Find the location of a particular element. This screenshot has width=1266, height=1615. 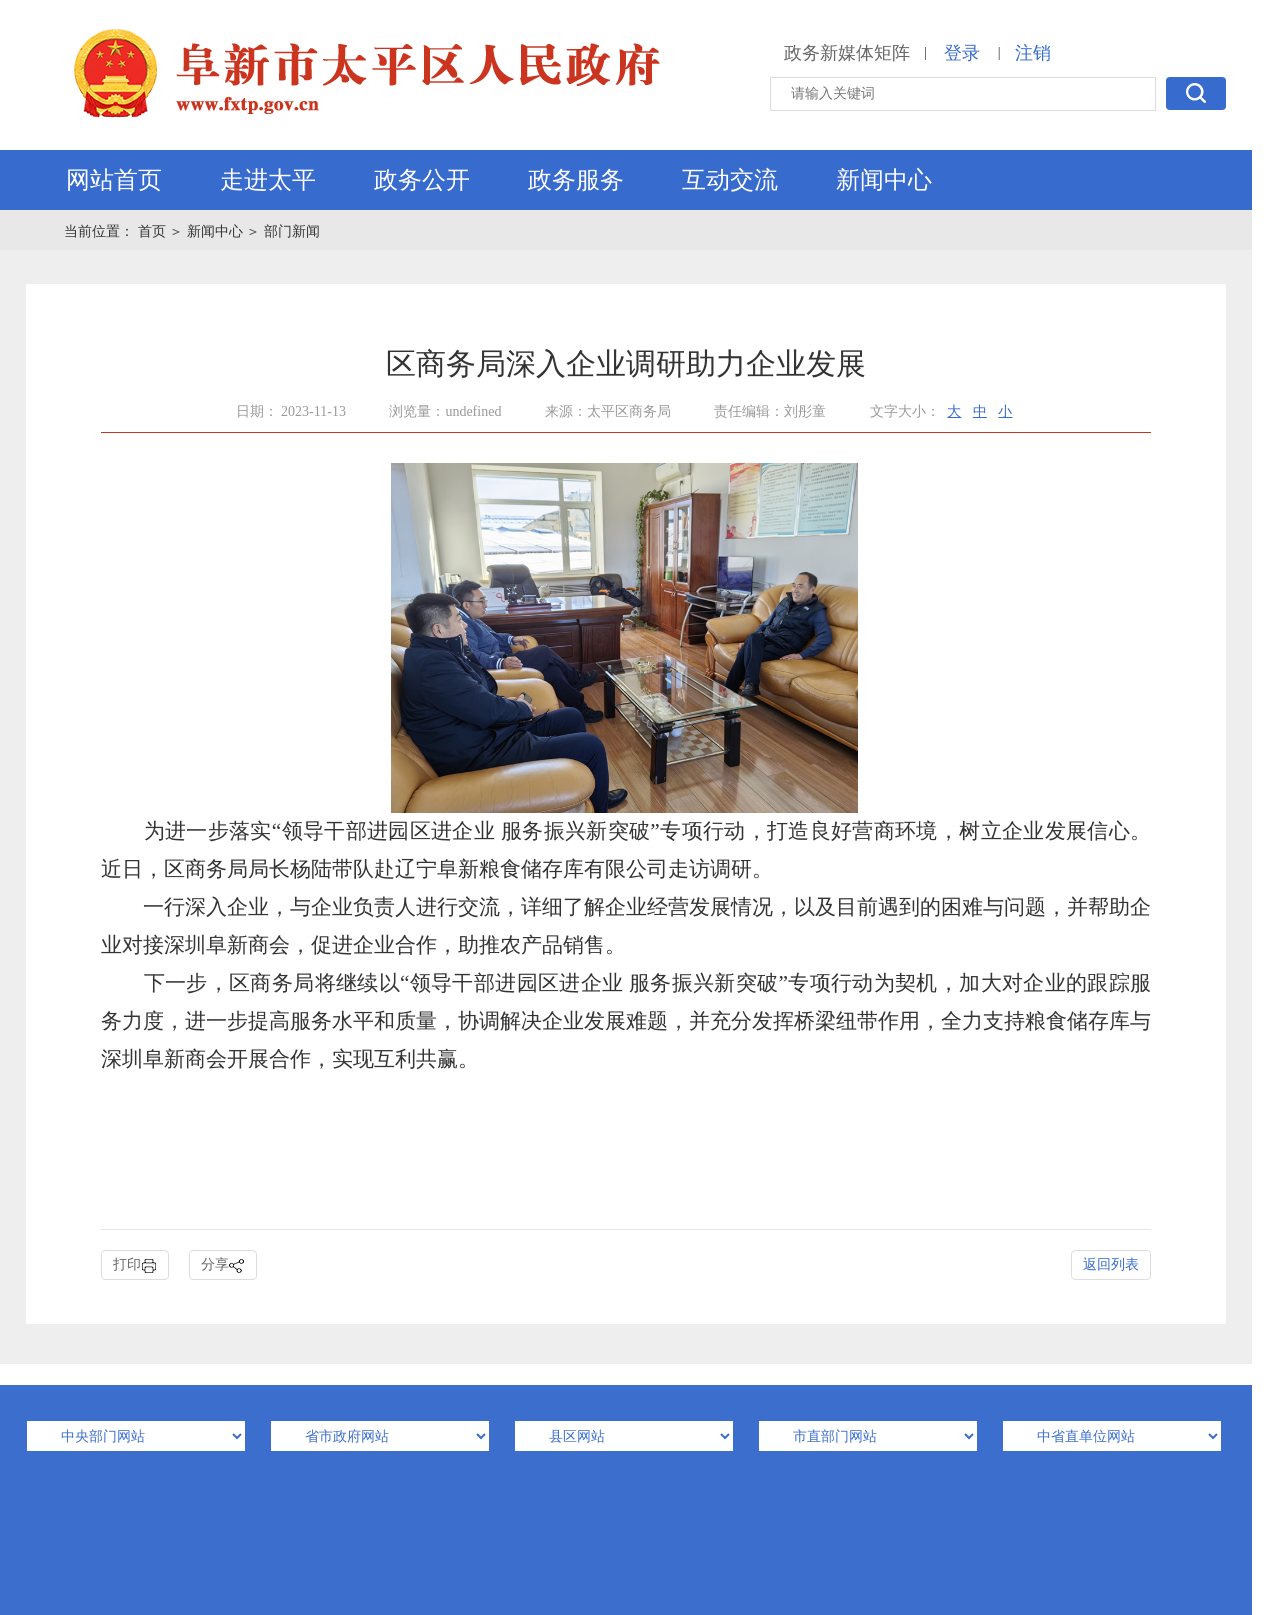

政务服务 is located at coordinates (576, 180).